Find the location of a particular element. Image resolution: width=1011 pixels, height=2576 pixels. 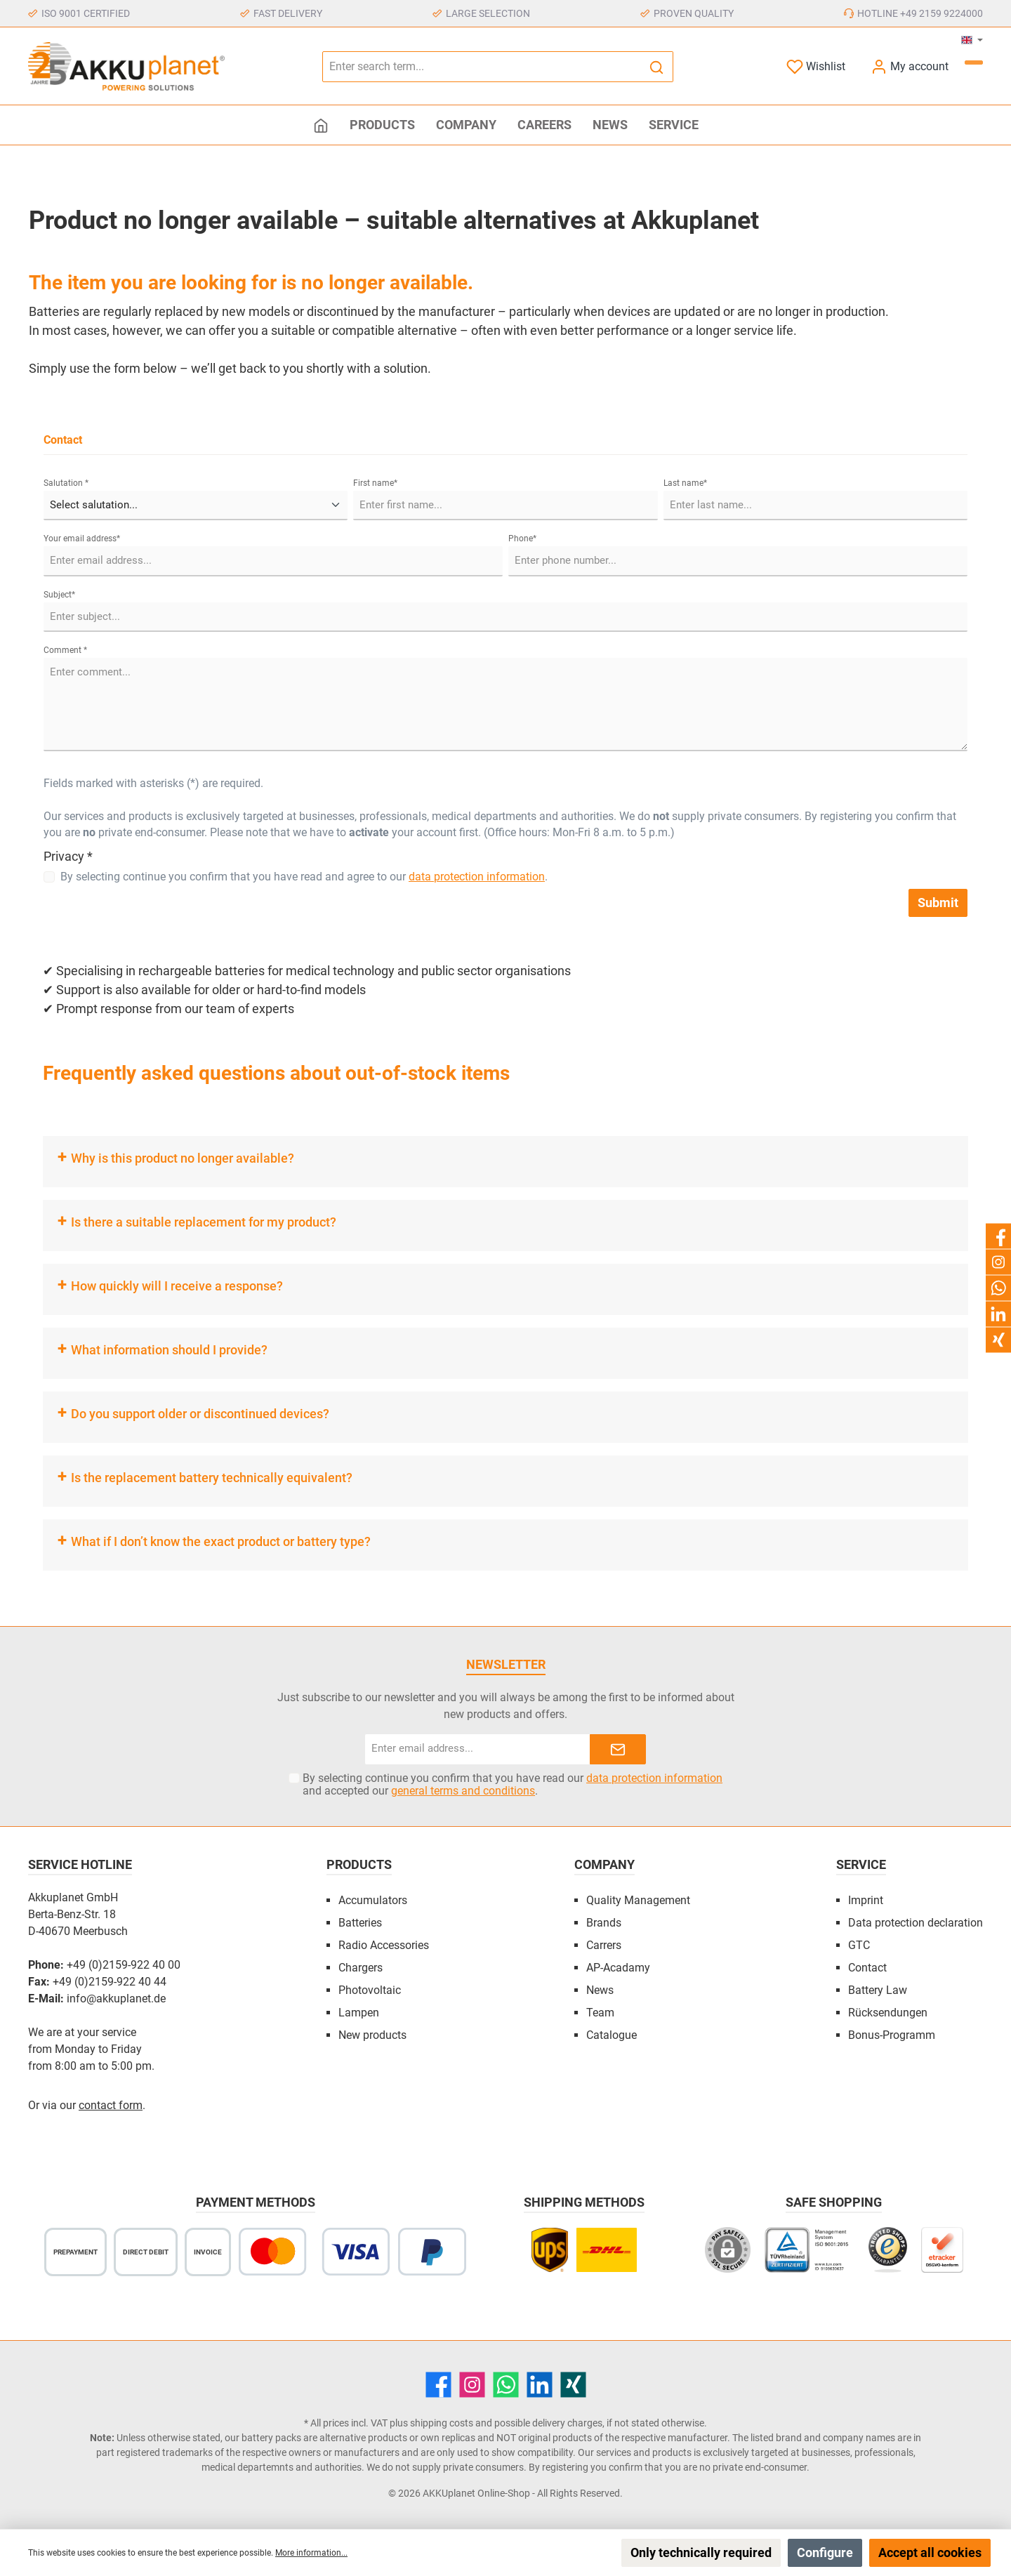

Is the replacement battery technically equivalent? is located at coordinates (211, 1477).